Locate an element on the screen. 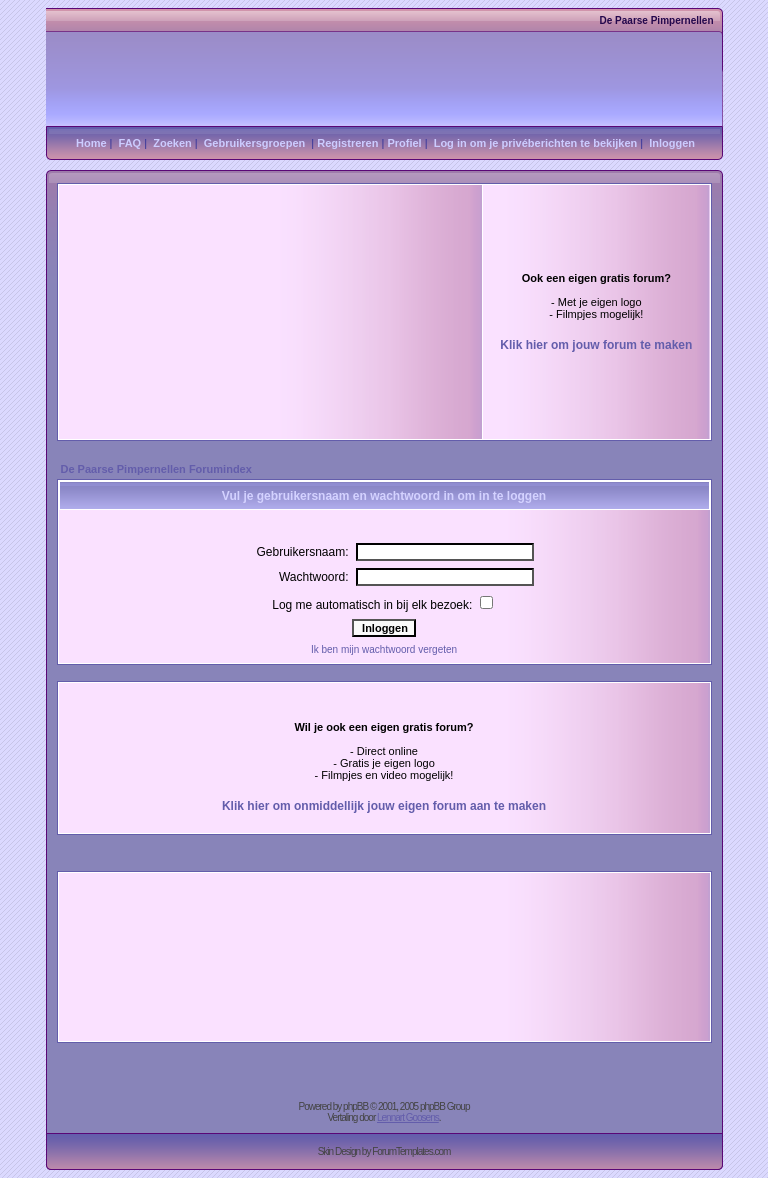 This screenshot has height=1178, width=768. [Advertisement] is located at coordinates (242, 265).